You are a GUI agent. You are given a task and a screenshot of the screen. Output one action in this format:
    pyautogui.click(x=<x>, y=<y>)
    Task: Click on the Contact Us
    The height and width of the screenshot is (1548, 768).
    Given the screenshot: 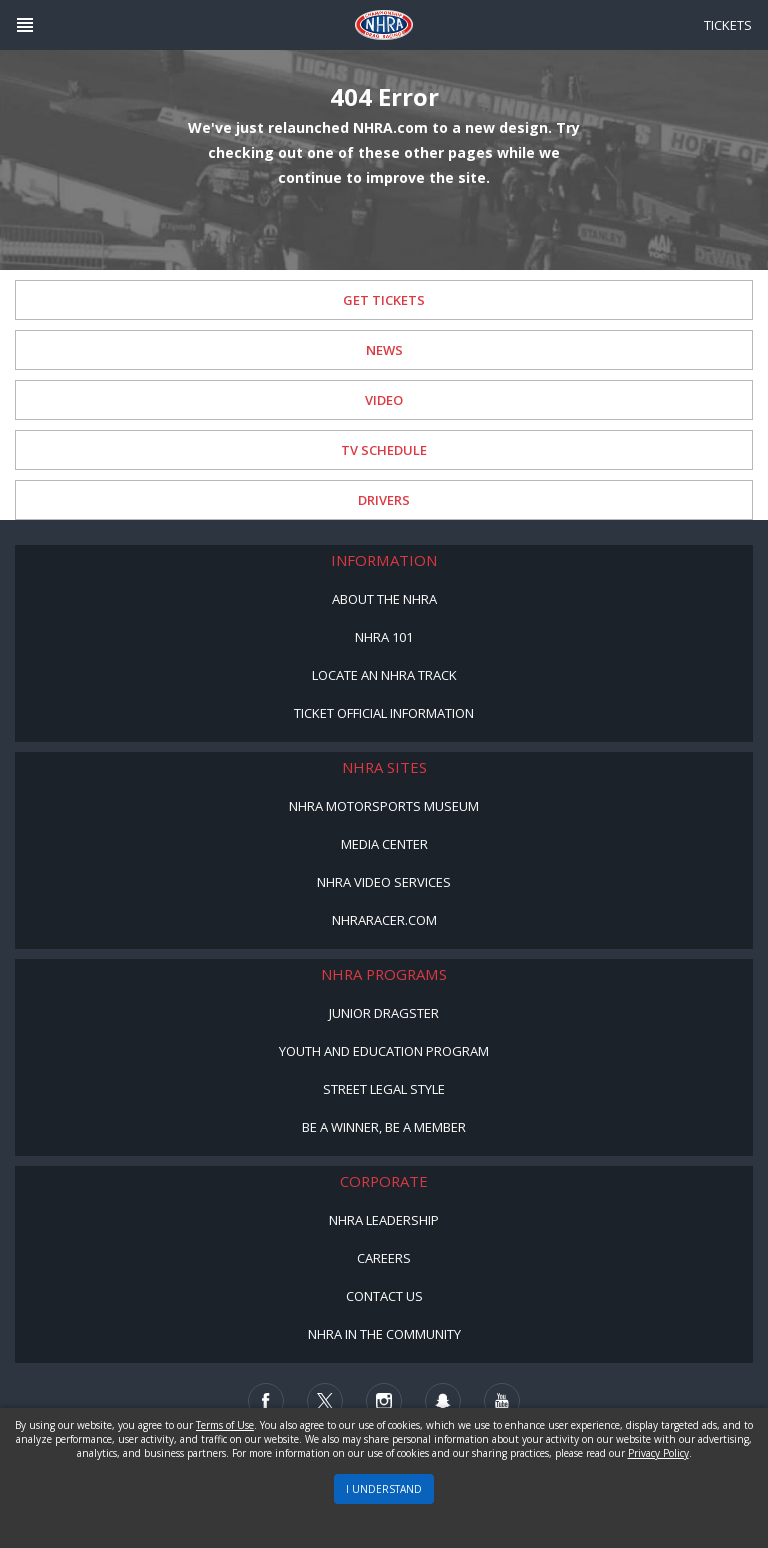 What is the action you would take?
    pyautogui.click(x=384, y=1296)
    